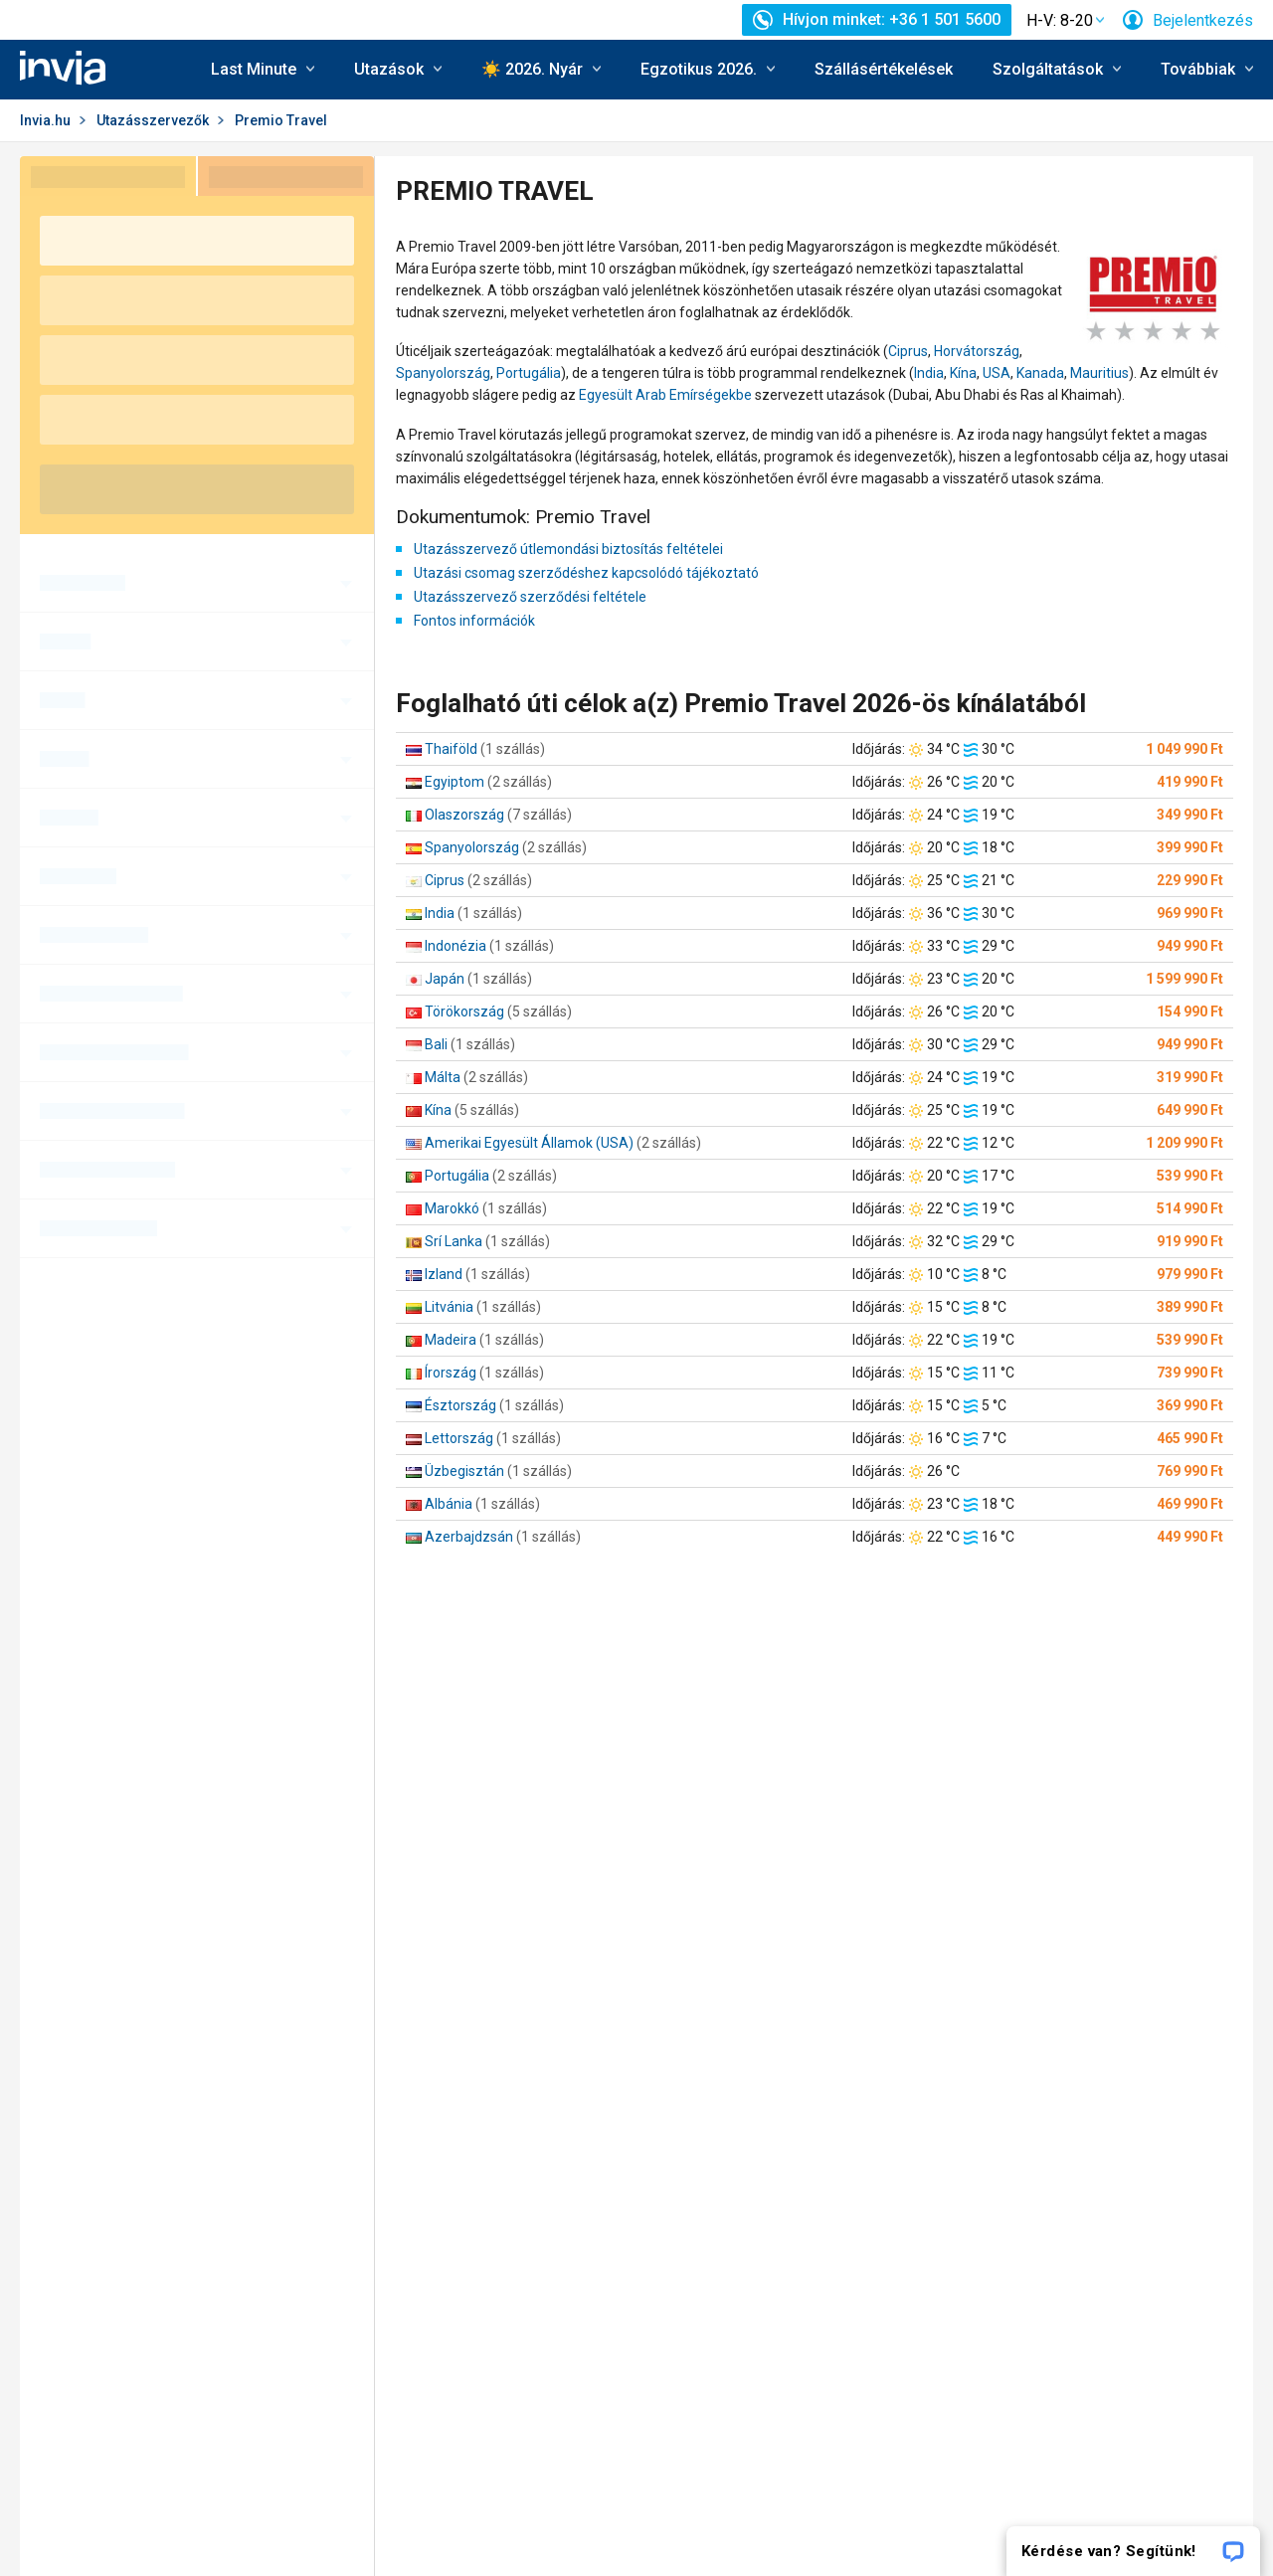 This screenshot has width=1273, height=2576. What do you see at coordinates (1099, 373) in the screenshot?
I see `Mauritius` at bounding box center [1099, 373].